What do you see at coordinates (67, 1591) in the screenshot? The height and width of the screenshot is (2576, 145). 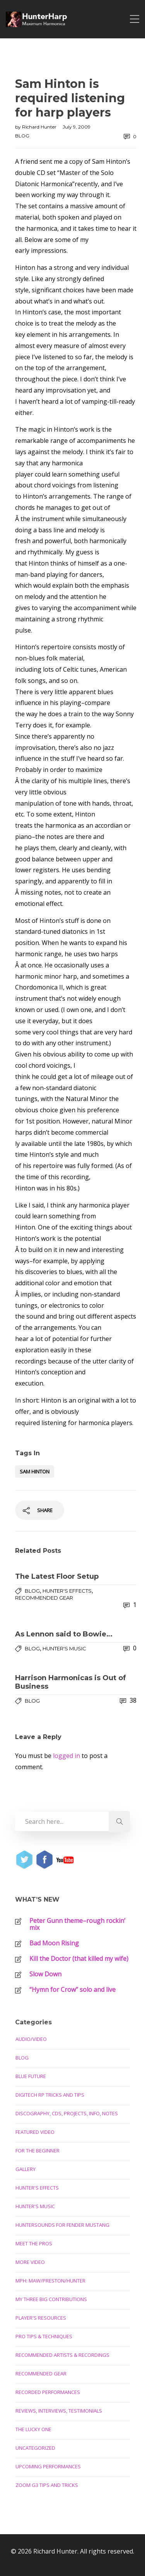 I see `Hunter's Effects` at bounding box center [67, 1591].